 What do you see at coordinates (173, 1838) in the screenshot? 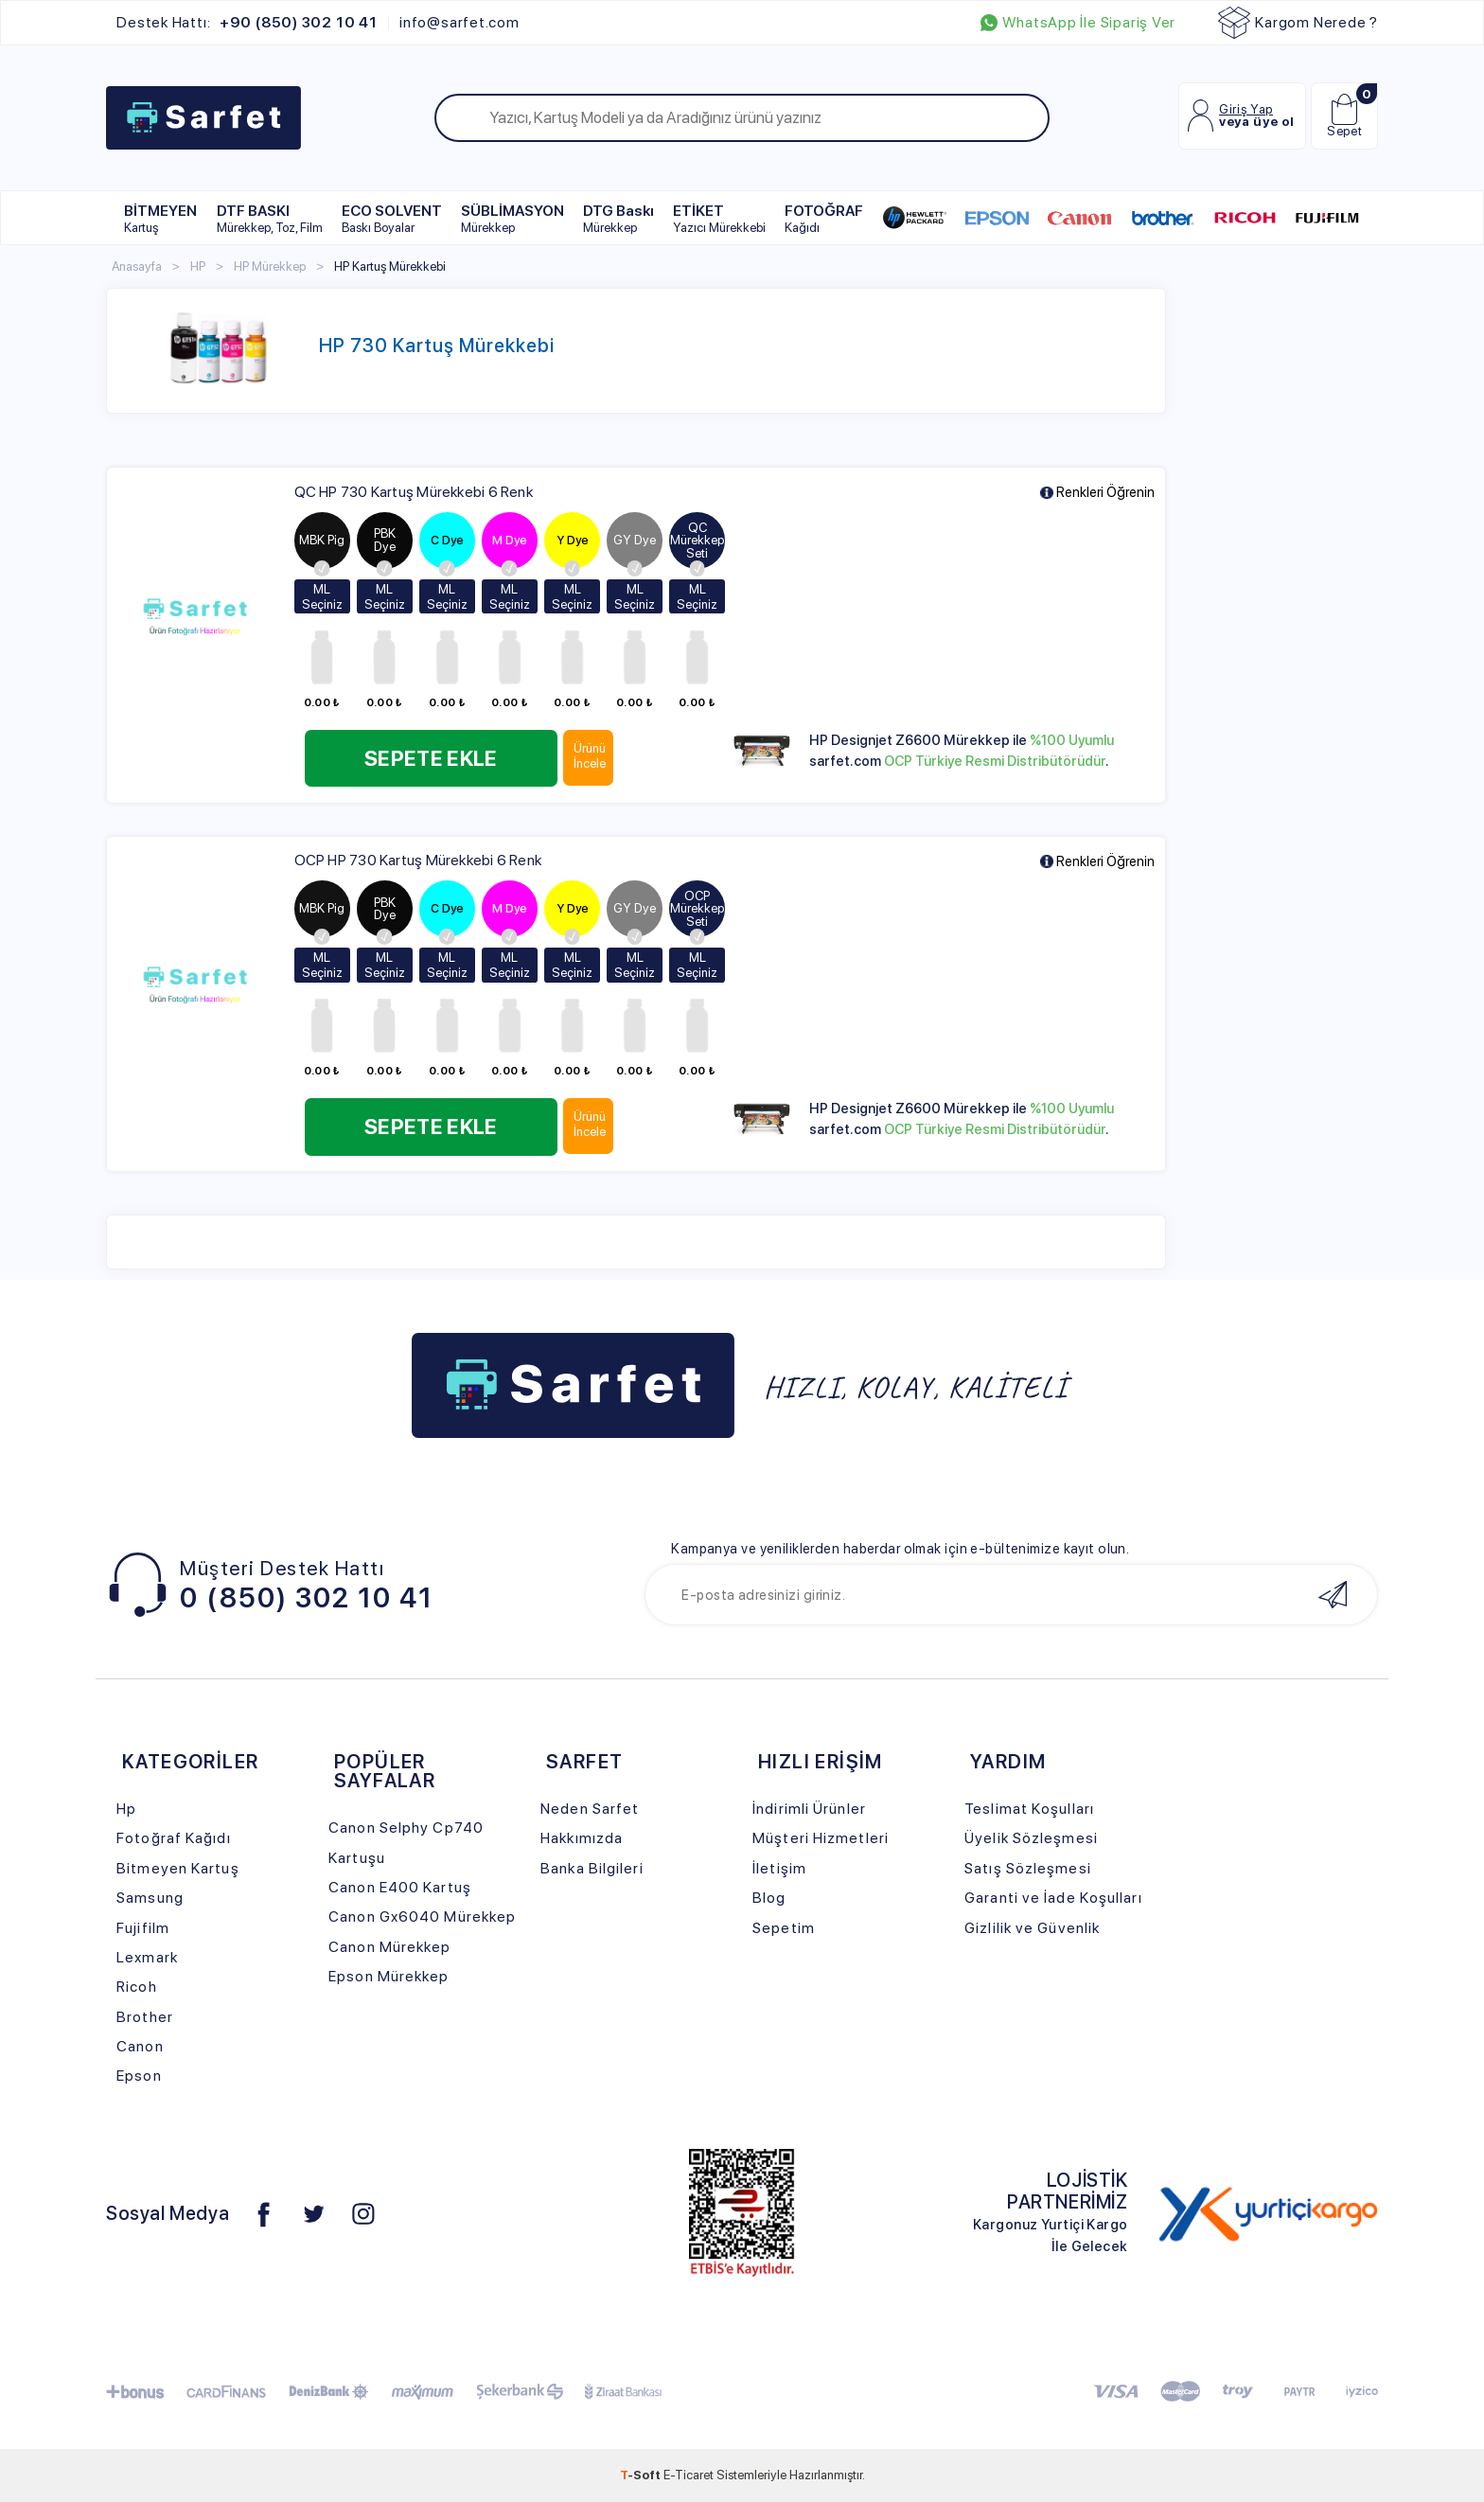
I see `Fotoğraf Kağıdı` at bounding box center [173, 1838].